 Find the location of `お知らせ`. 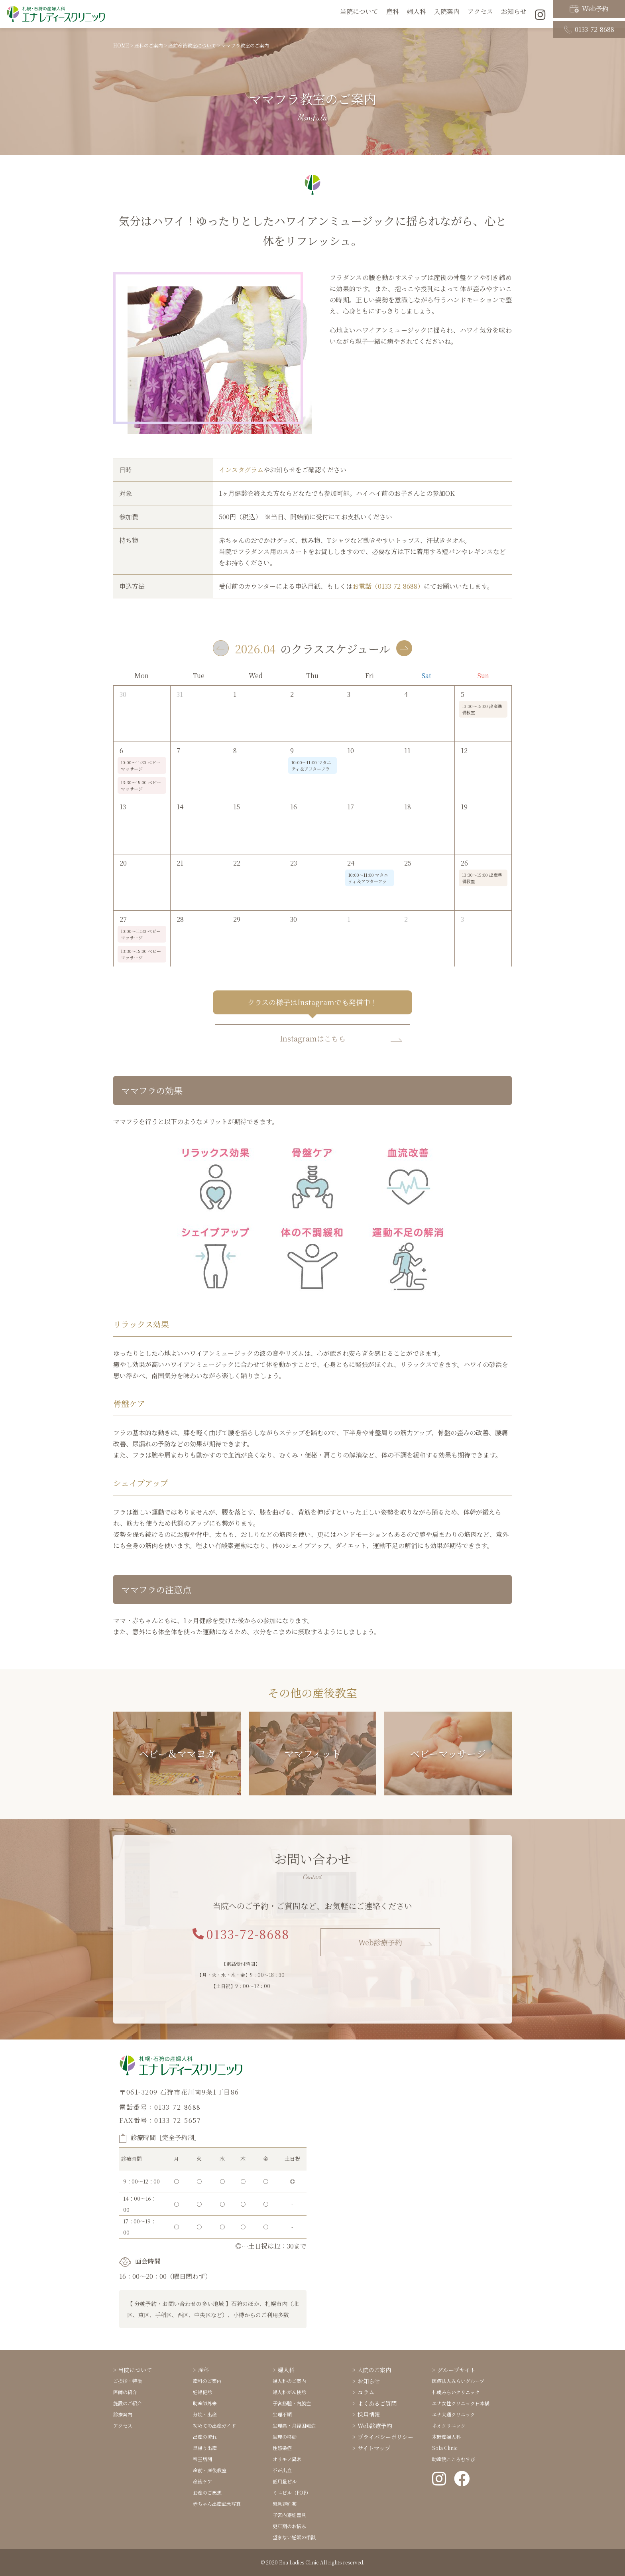

お知らせ is located at coordinates (514, 13).